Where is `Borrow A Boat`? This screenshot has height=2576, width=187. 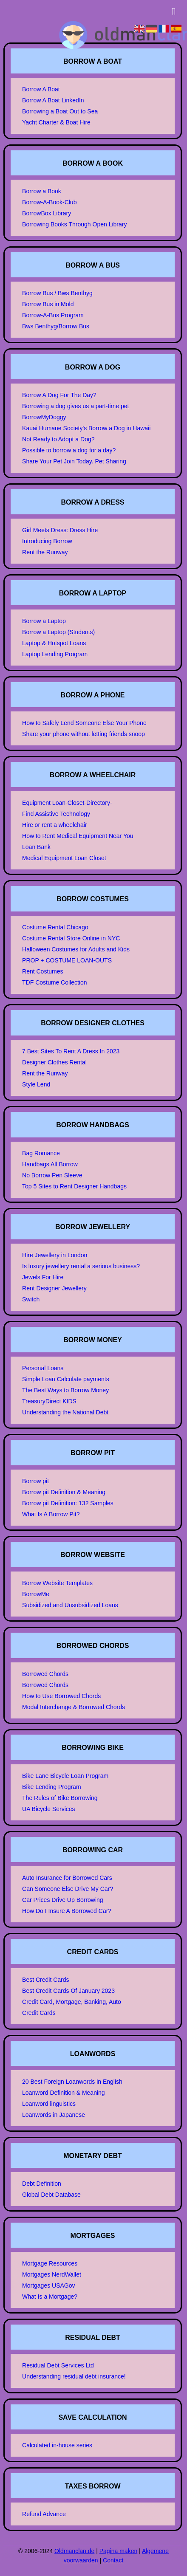 Borrow A Boat is located at coordinates (41, 89).